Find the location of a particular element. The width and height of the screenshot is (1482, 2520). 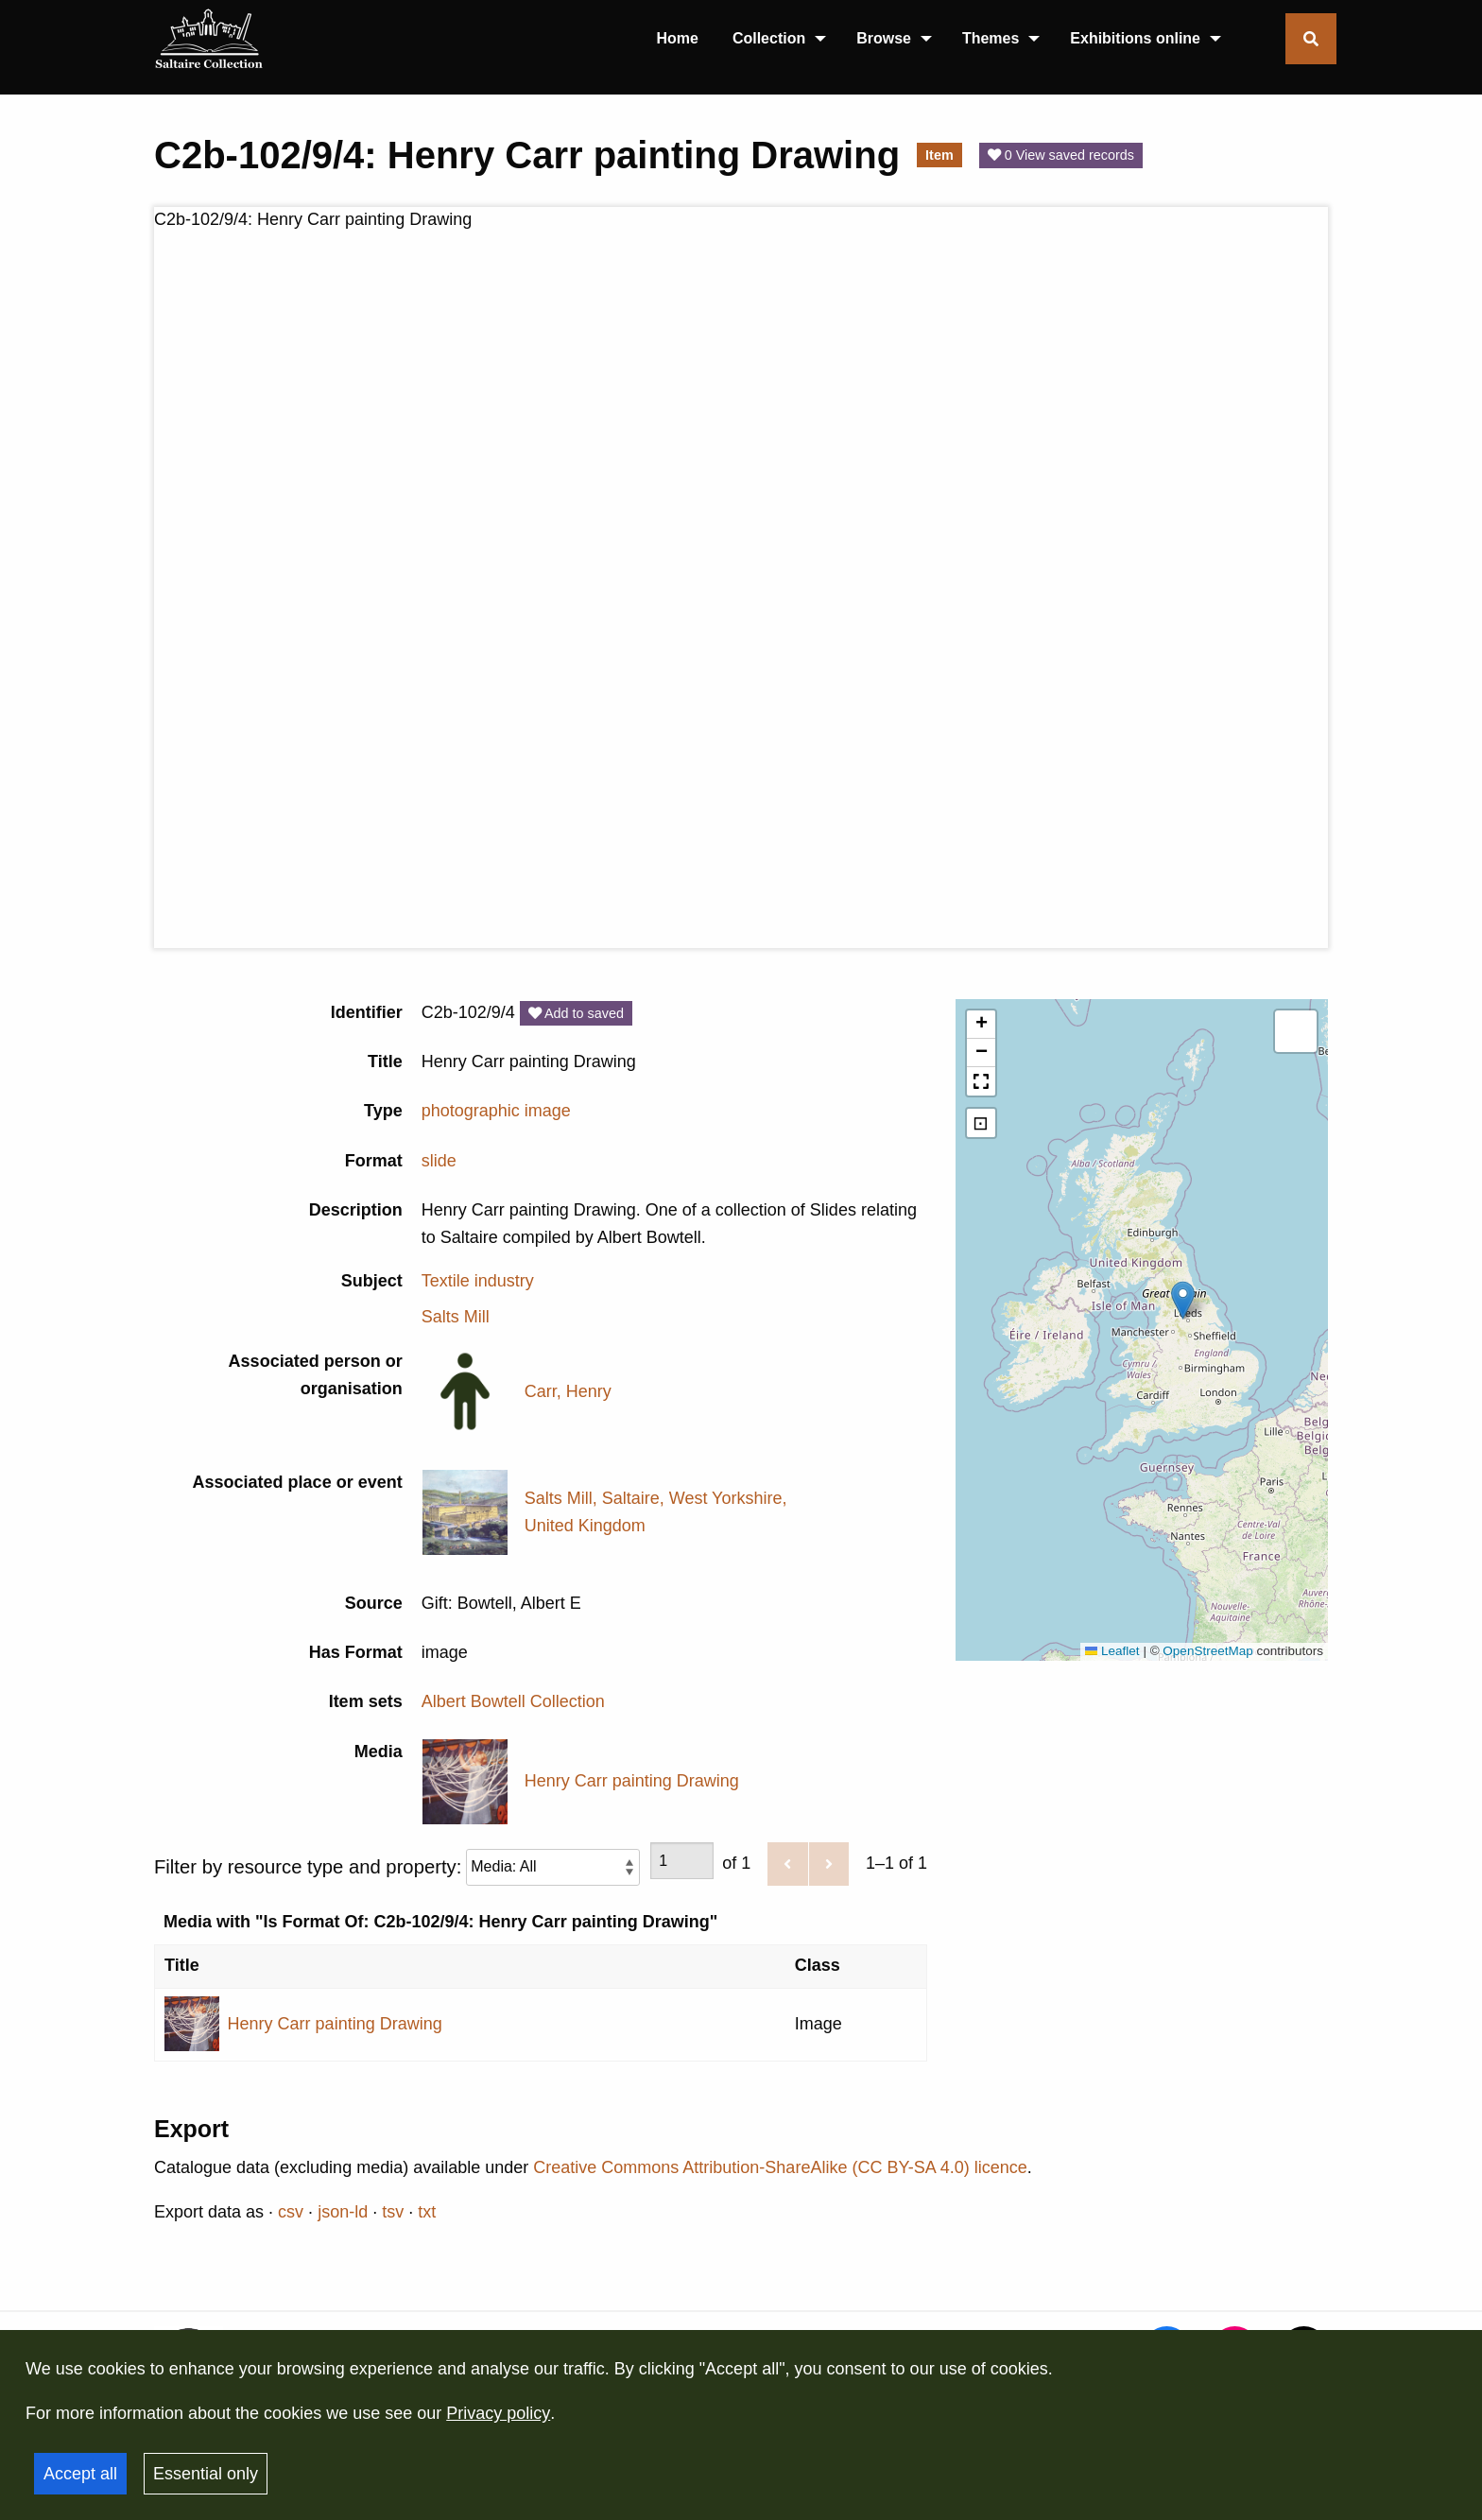

OpenStreetMap is located at coordinates (1207, 1651).